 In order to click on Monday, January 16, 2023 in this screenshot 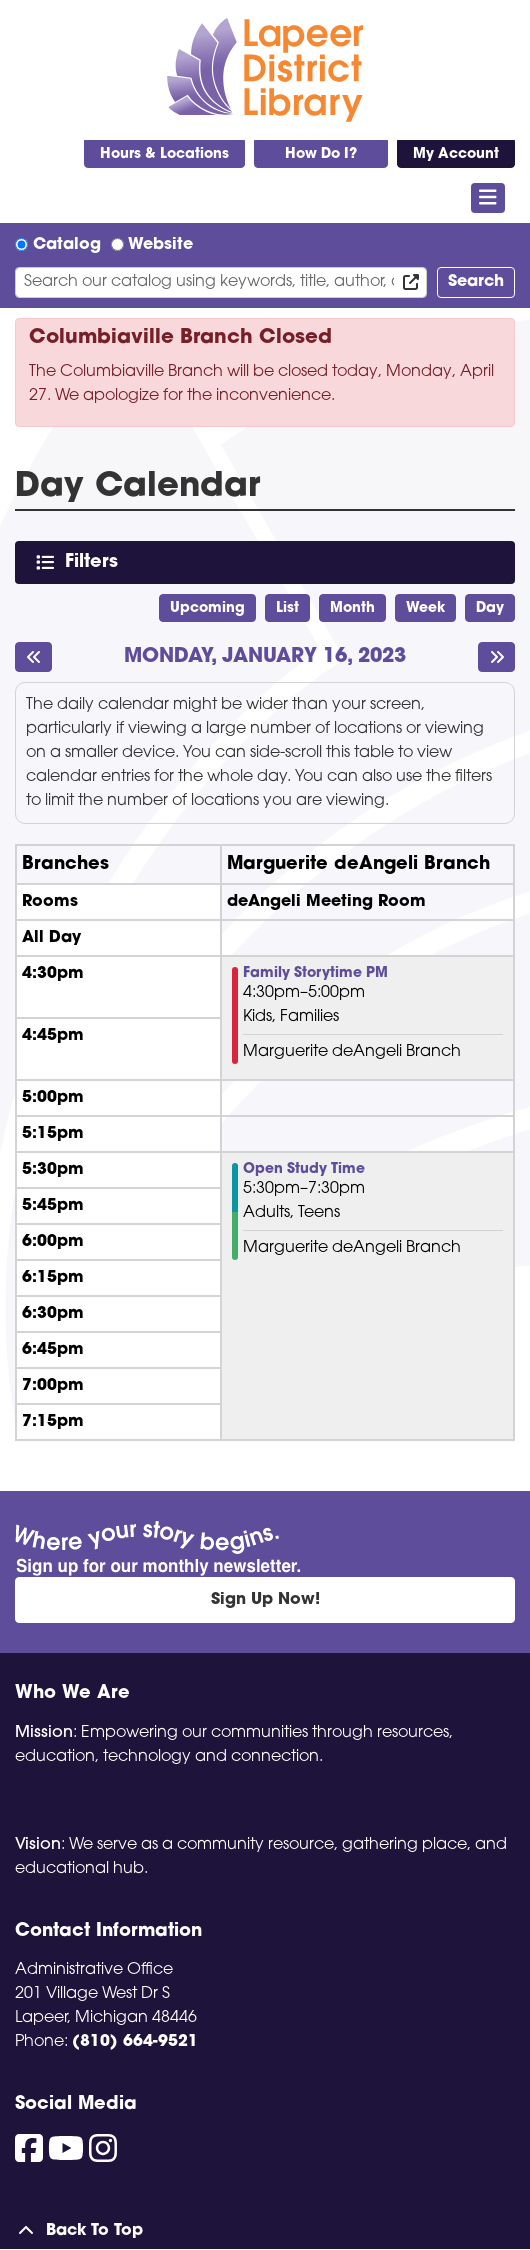, I will do `click(265, 657)`.